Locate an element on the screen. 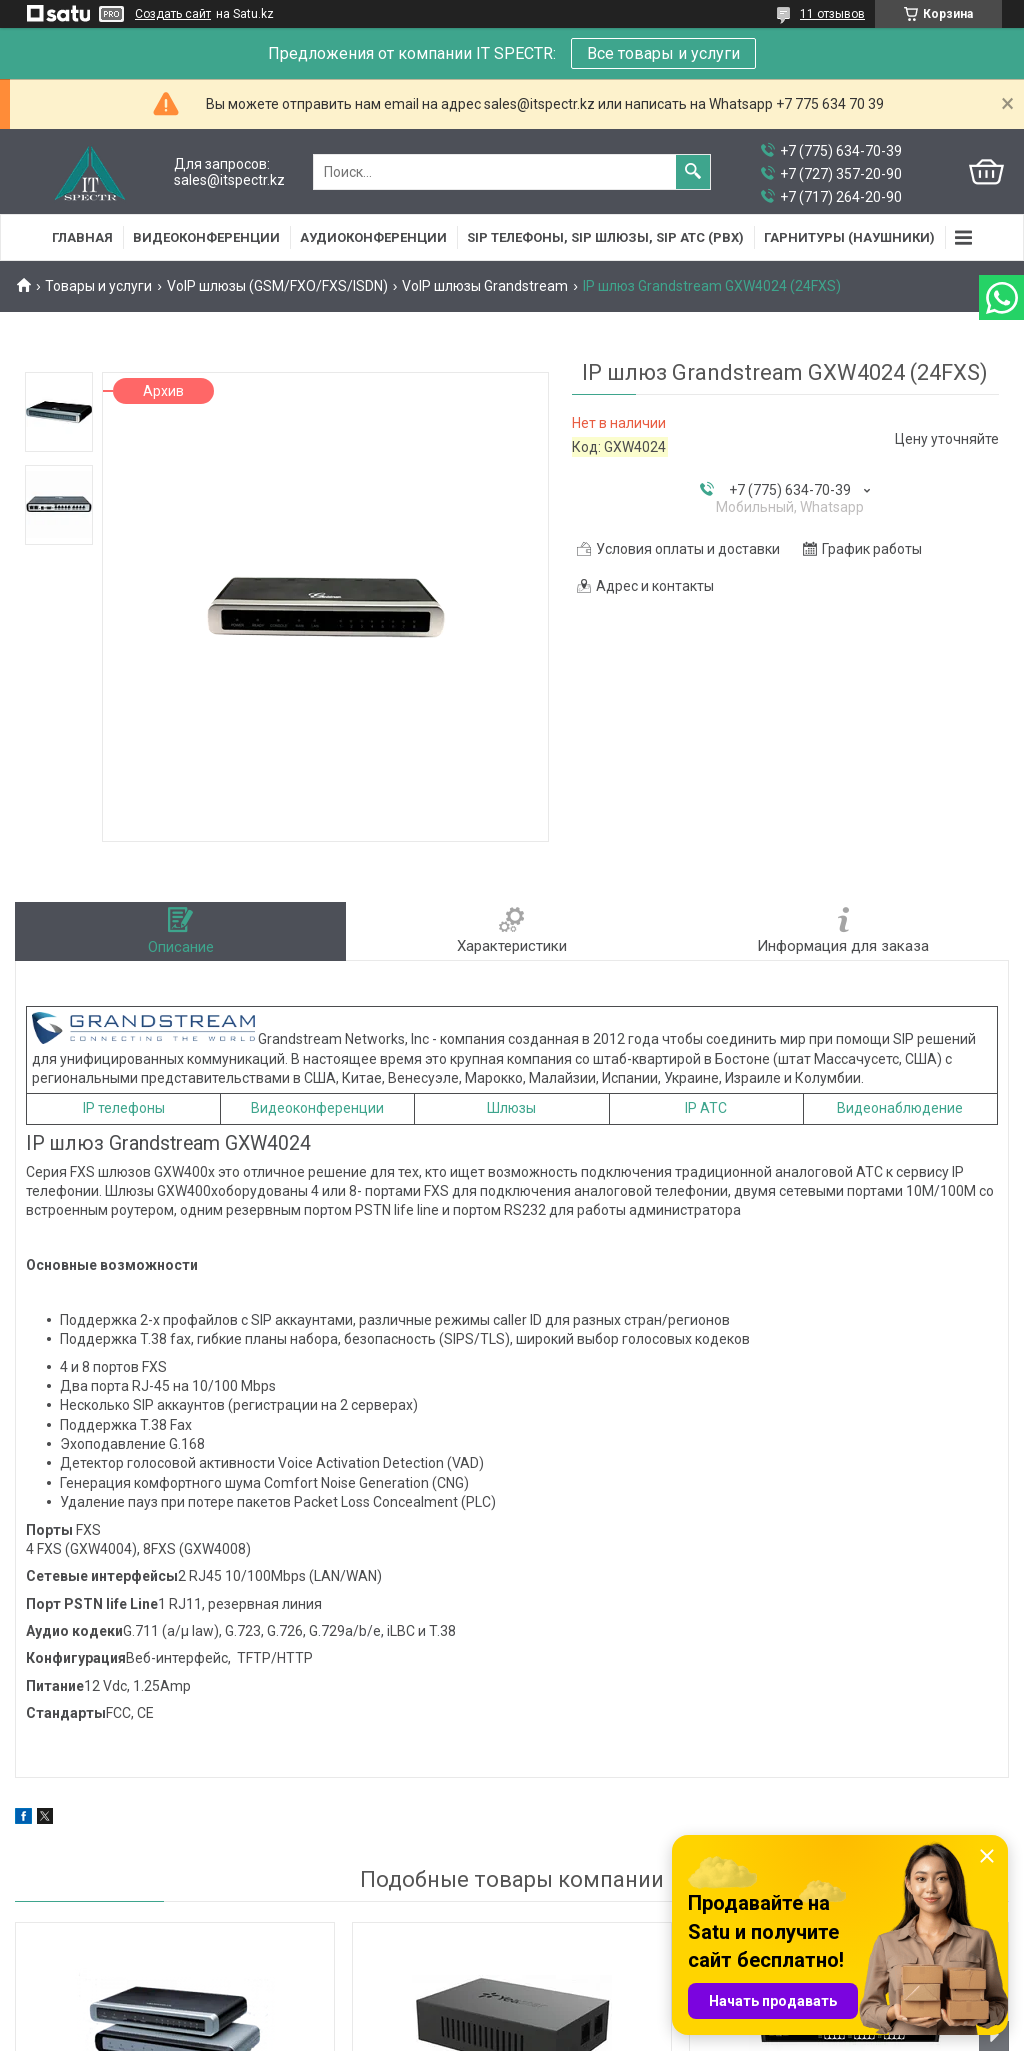 The height and width of the screenshot is (2051, 1024). IP телефоны is located at coordinates (124, 1108).